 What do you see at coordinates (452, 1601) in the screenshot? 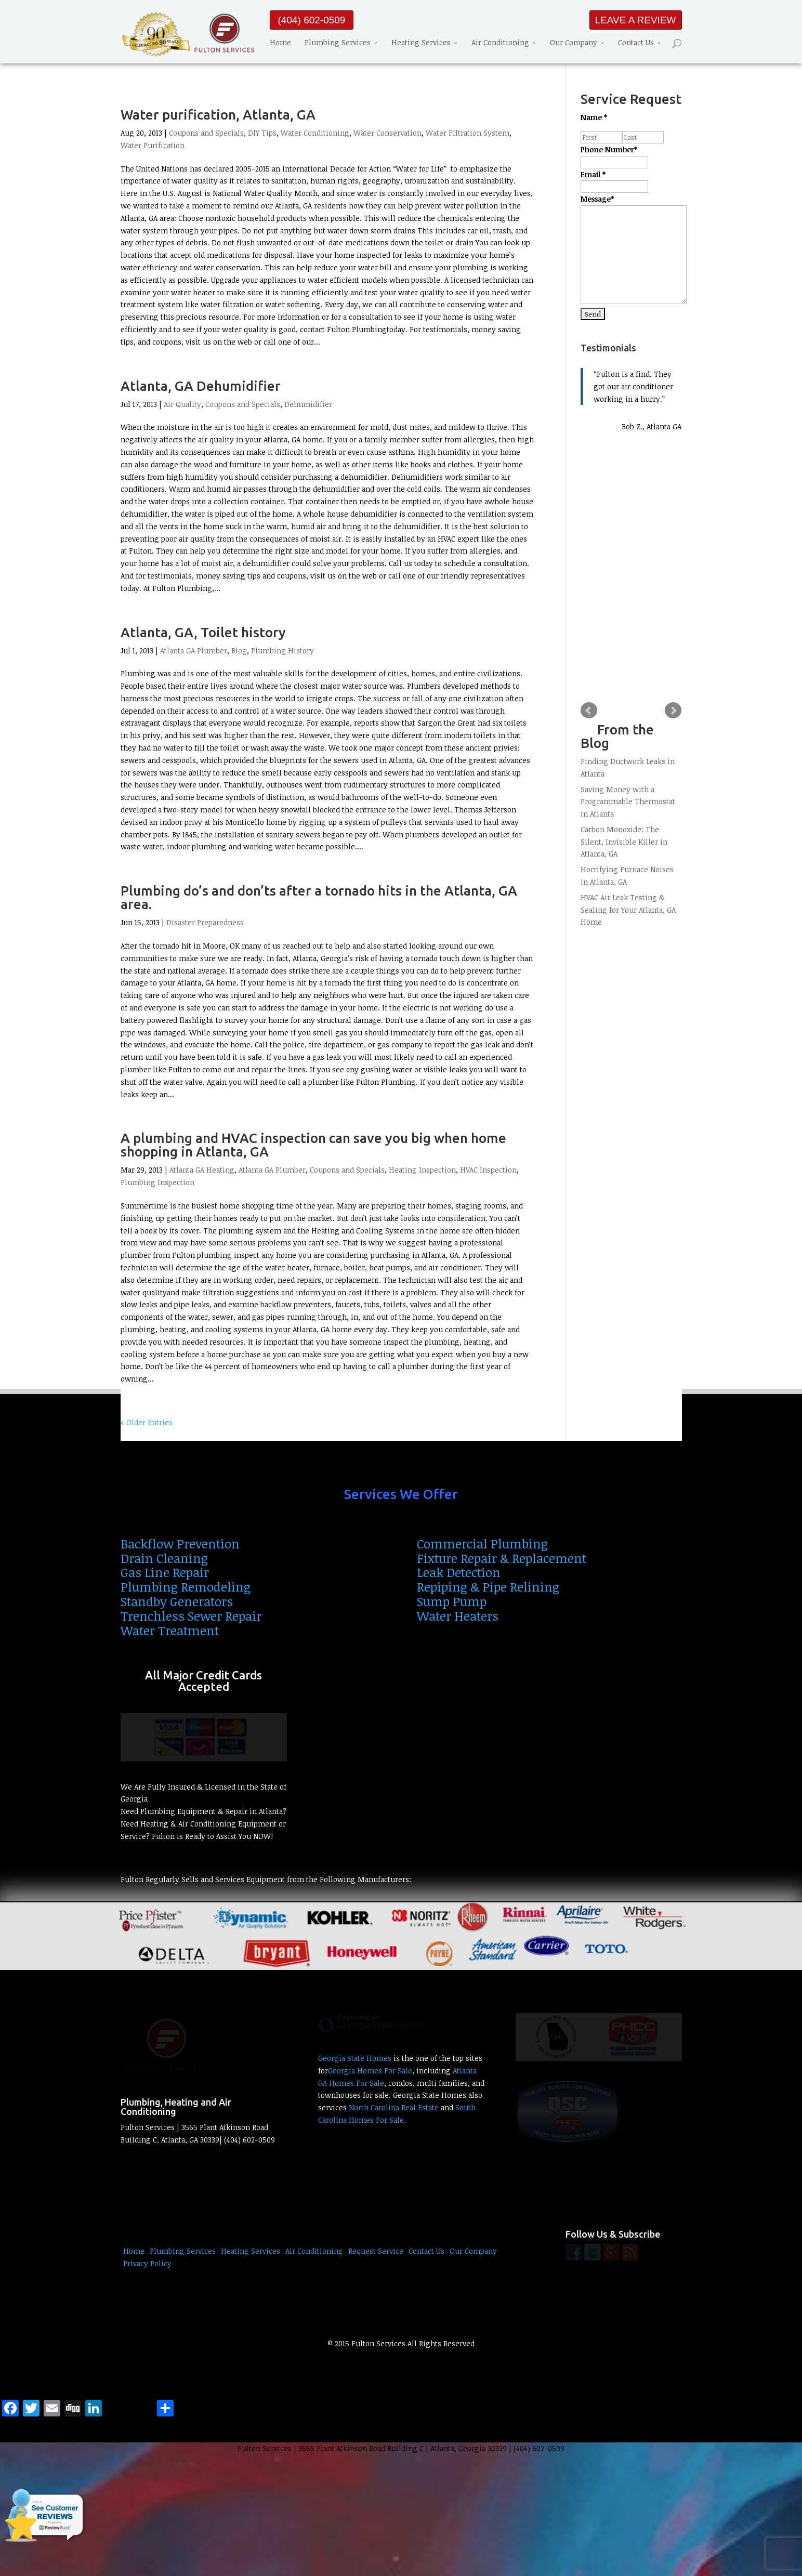
I see `Sump Pump` at bounding box center [452, 1601].